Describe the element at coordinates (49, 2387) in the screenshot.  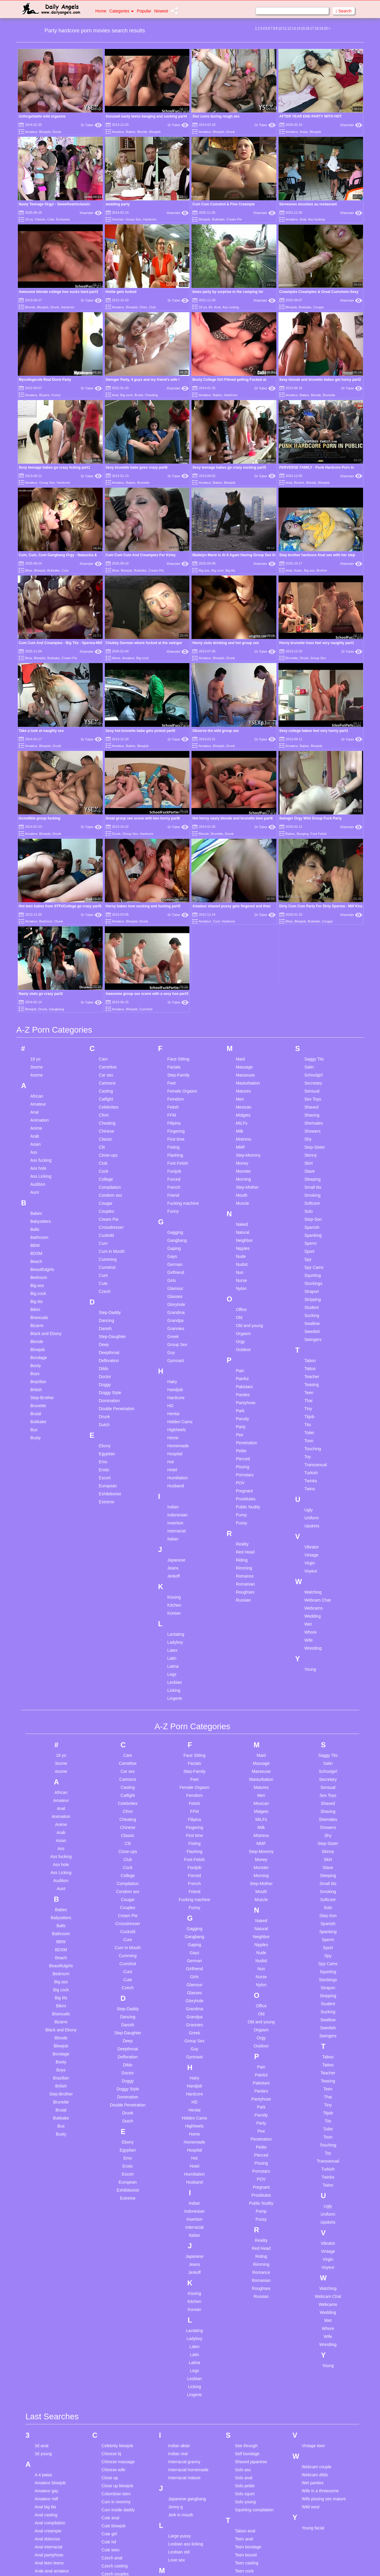
I see `Anal teen teens` at that location.